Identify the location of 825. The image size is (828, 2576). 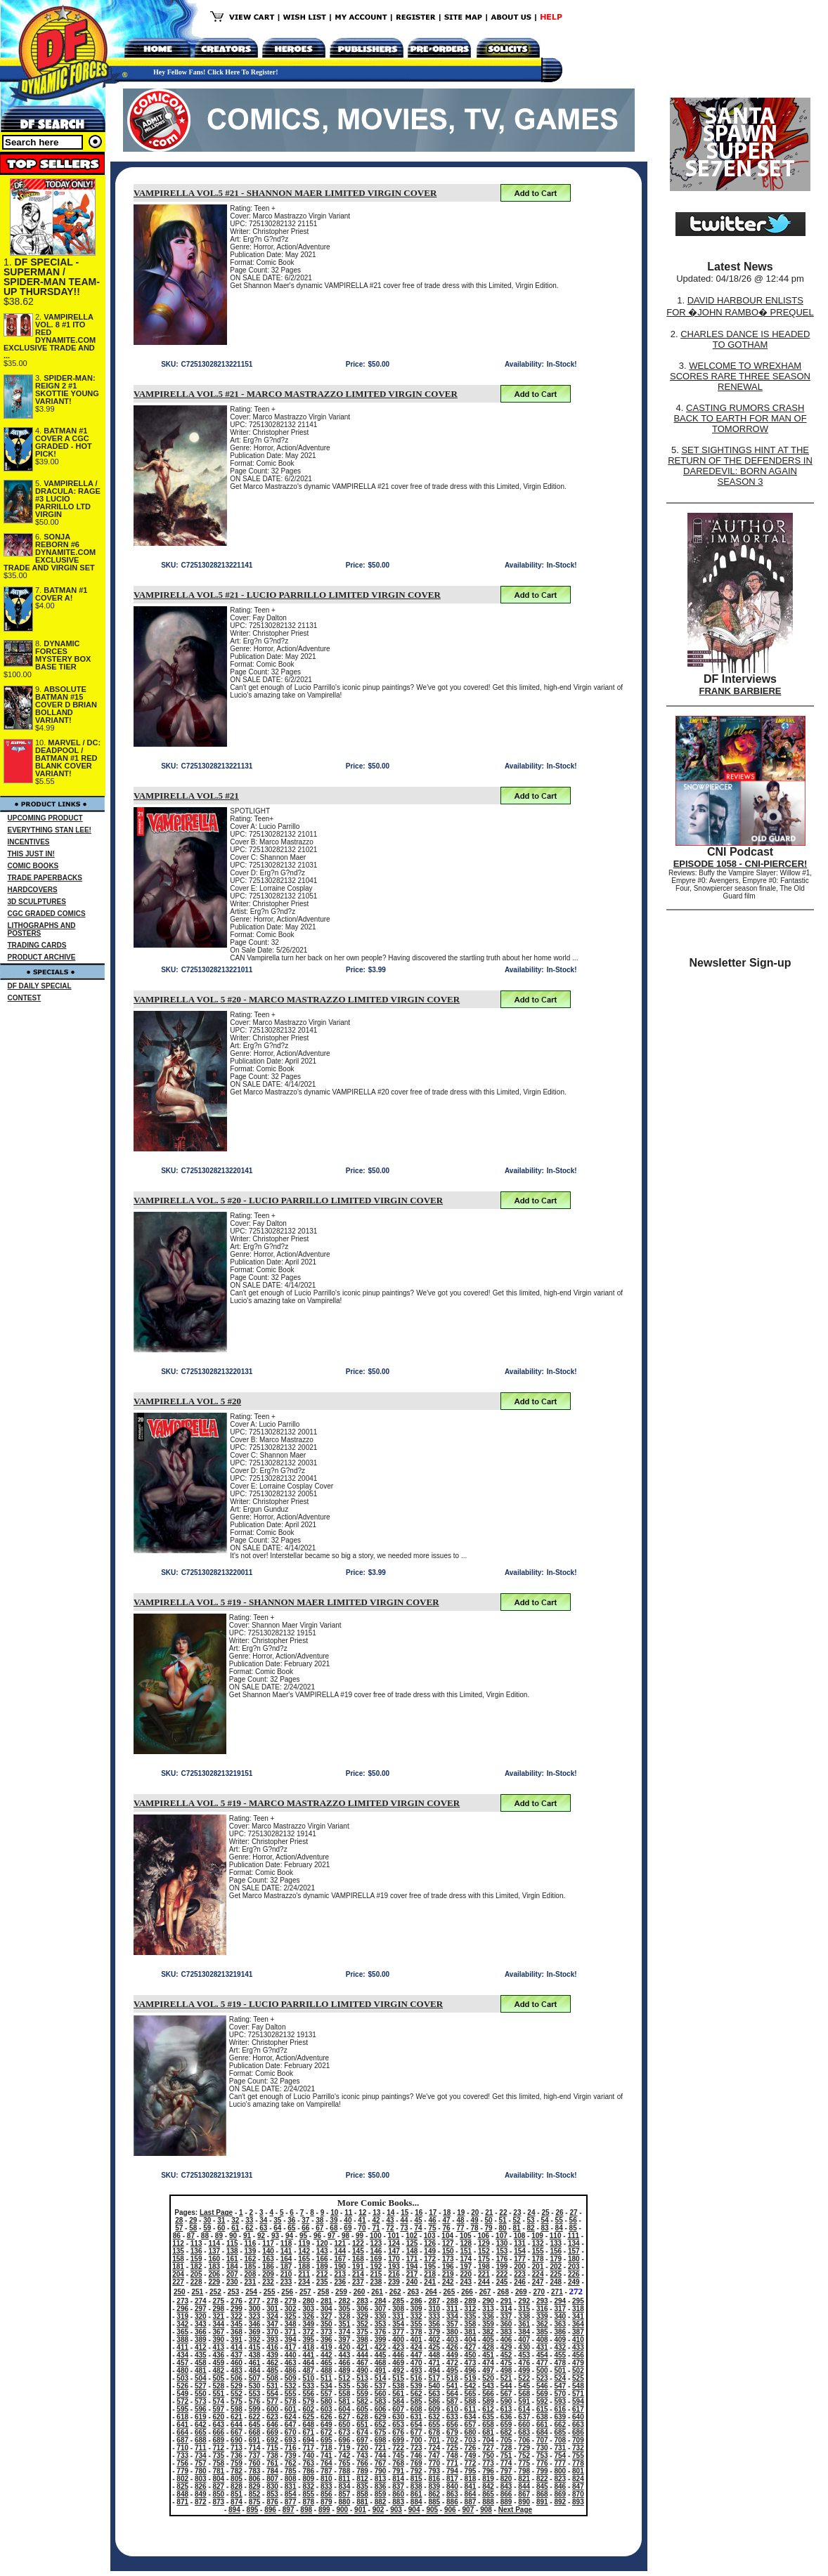
(182, 2486).